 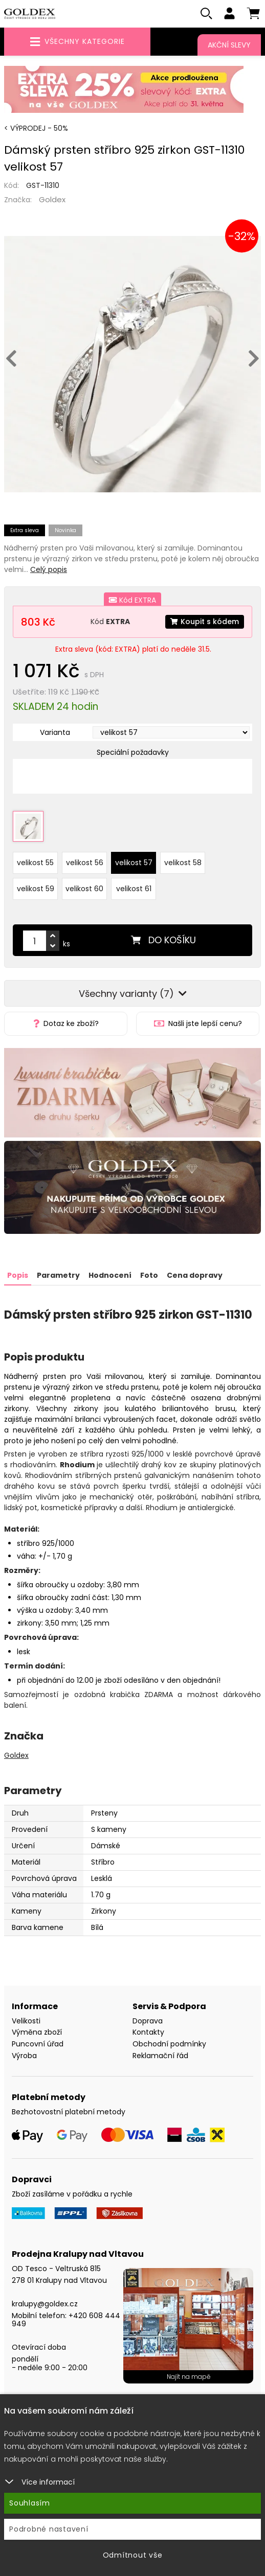 What do you see at coordinates (183, 862) in the screenshot?
I see `velikost 58` at bounding box center [183, 862].